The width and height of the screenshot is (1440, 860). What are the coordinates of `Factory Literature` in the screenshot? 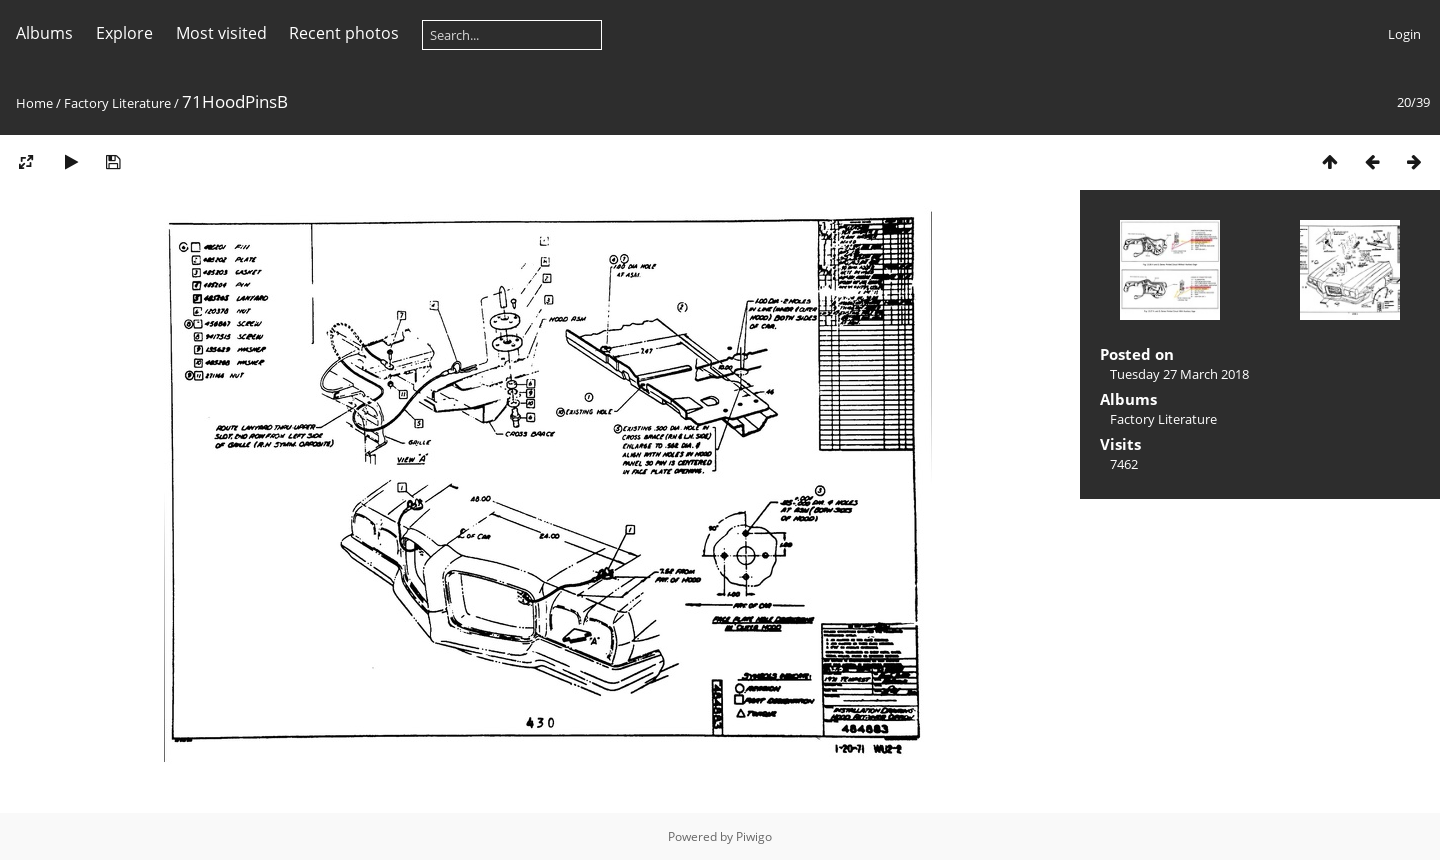 It's located at (117, 103).